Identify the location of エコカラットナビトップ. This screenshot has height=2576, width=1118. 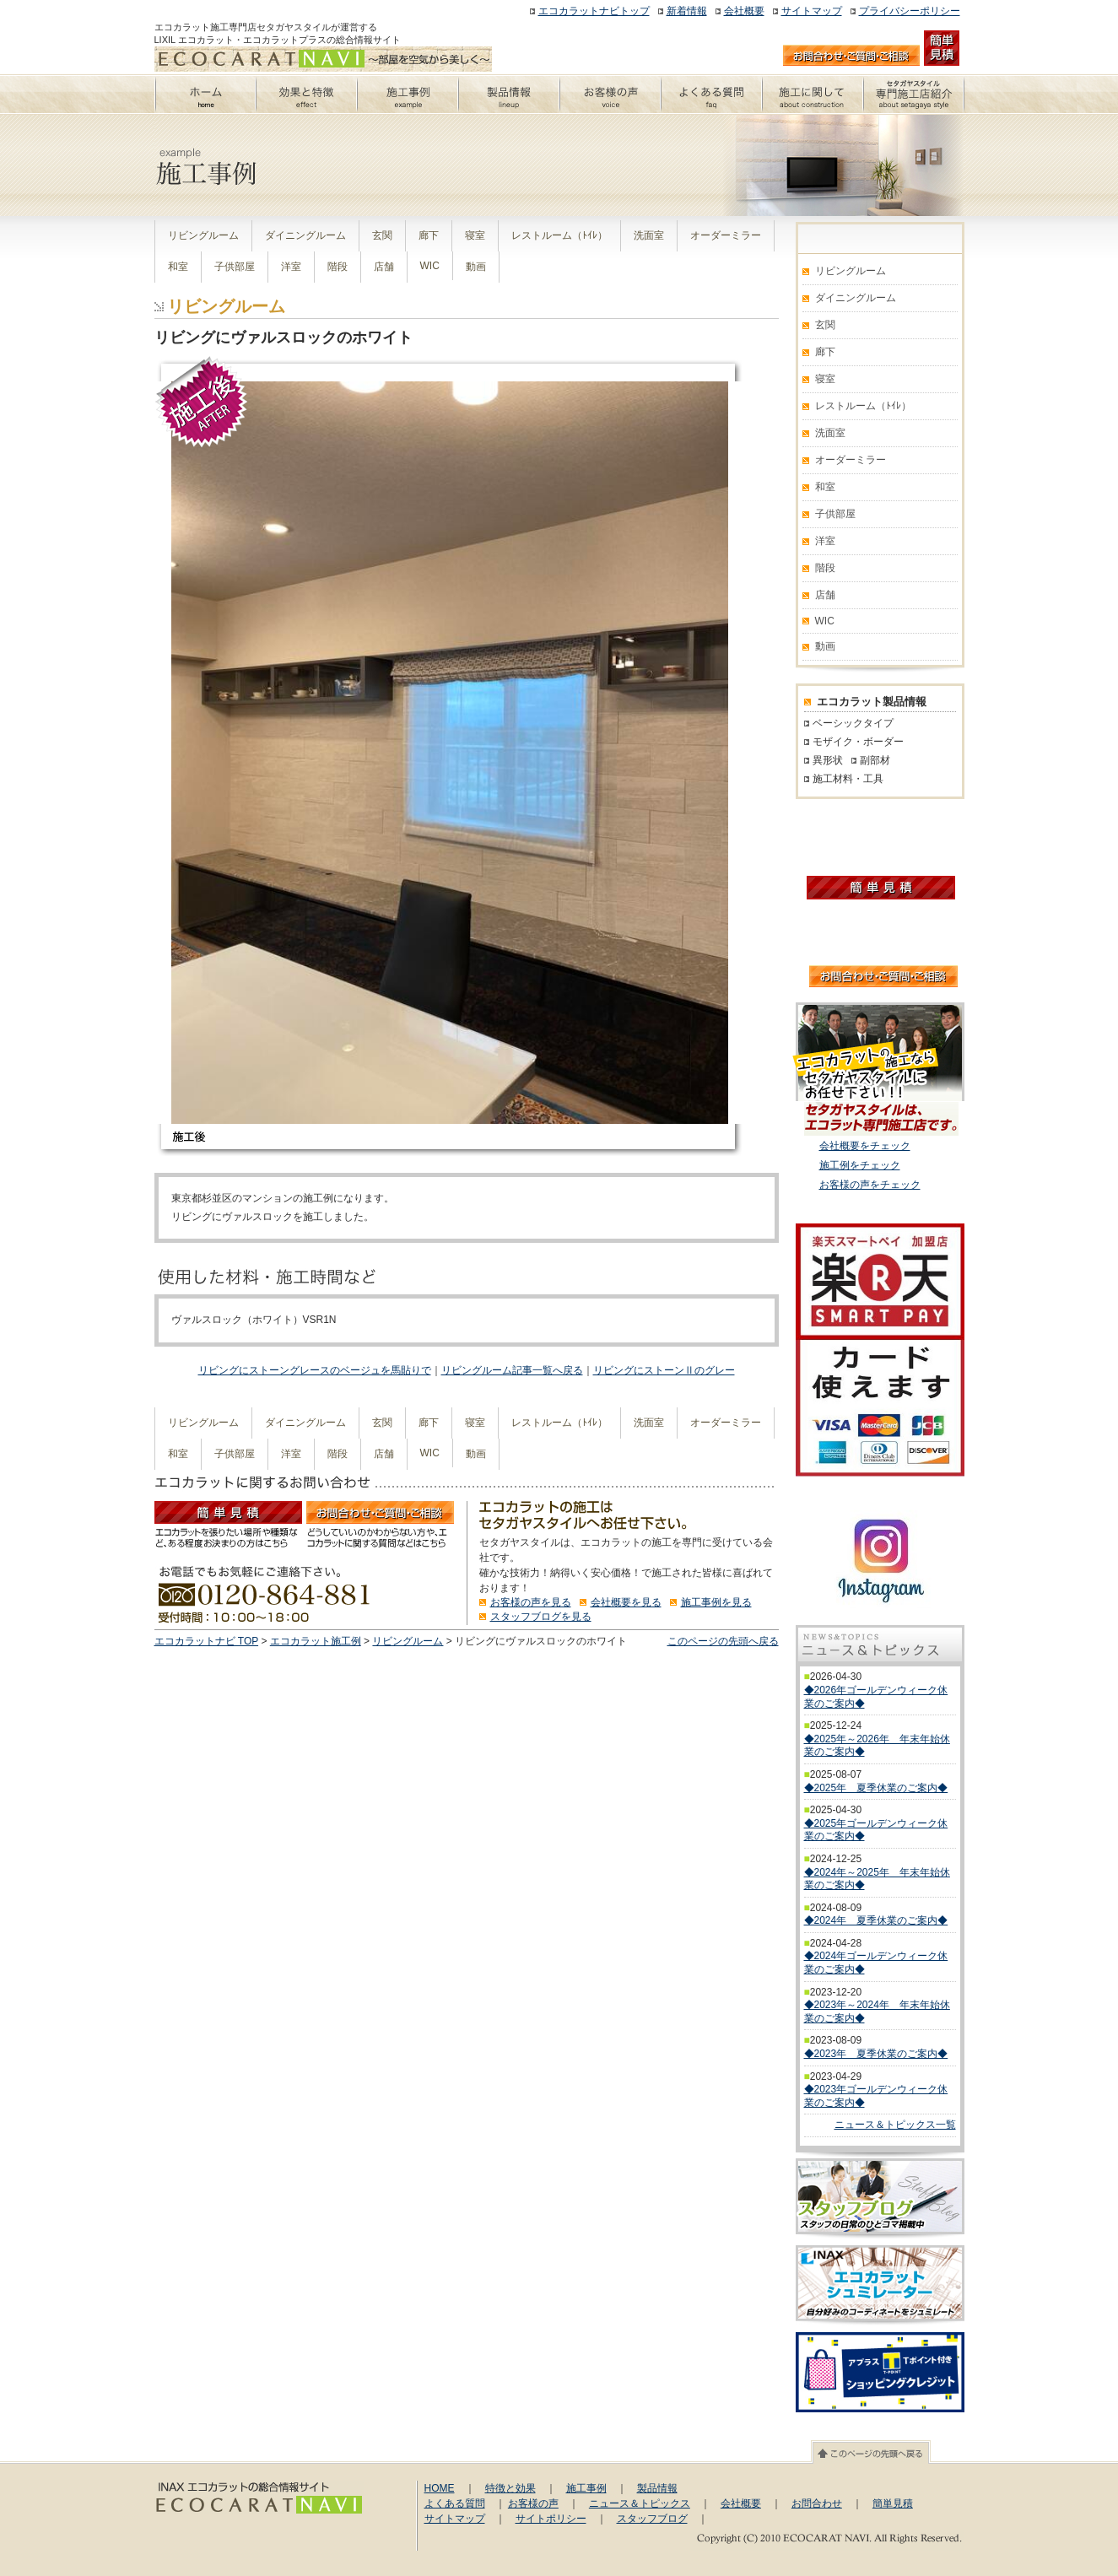
(594, 11).